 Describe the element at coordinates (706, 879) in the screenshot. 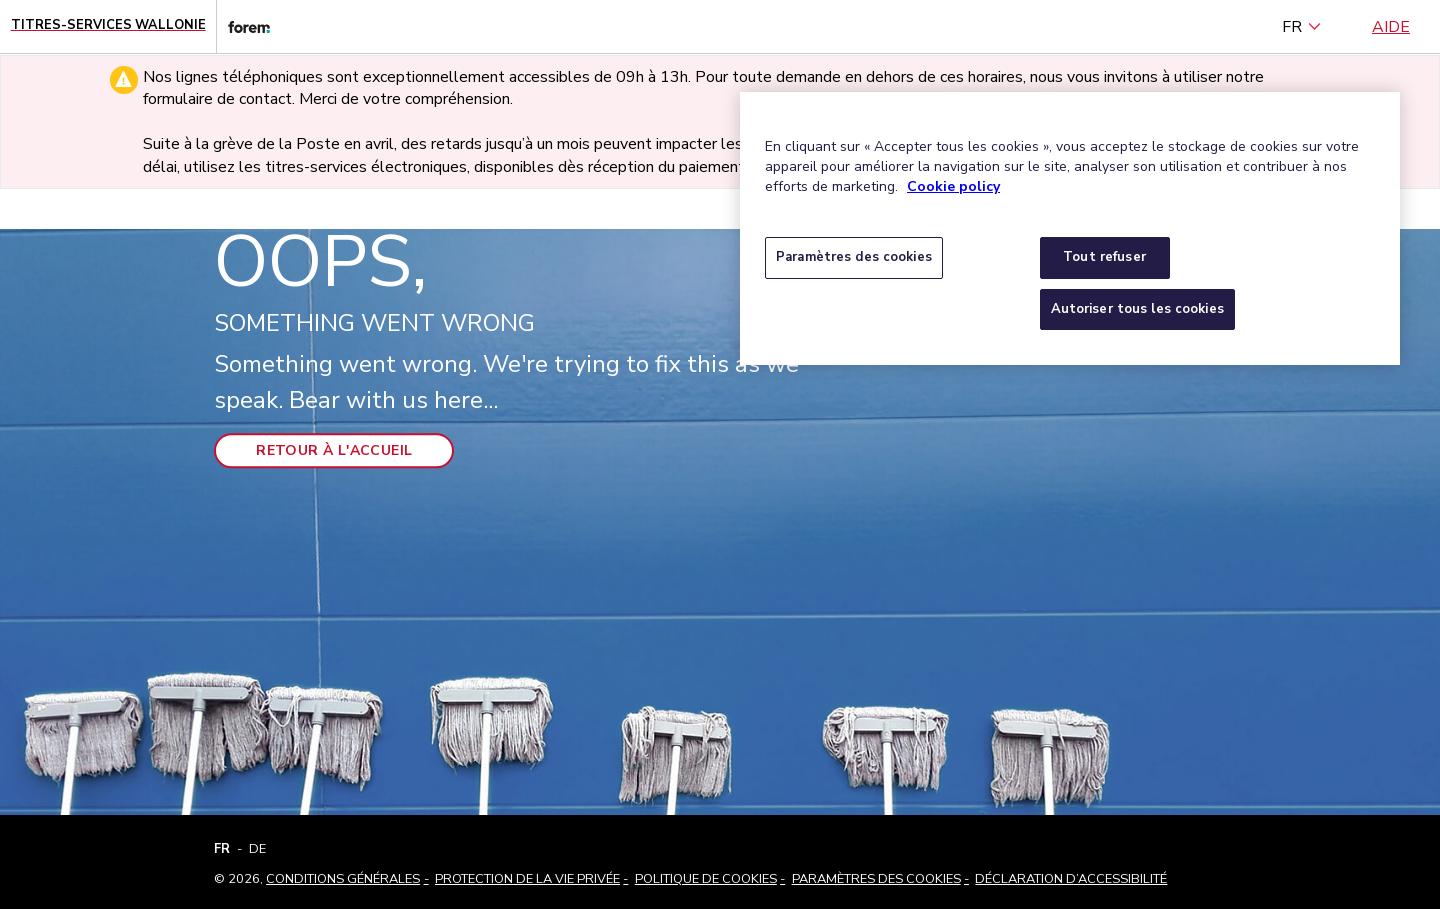

I see `Politique de cookies` at that location.